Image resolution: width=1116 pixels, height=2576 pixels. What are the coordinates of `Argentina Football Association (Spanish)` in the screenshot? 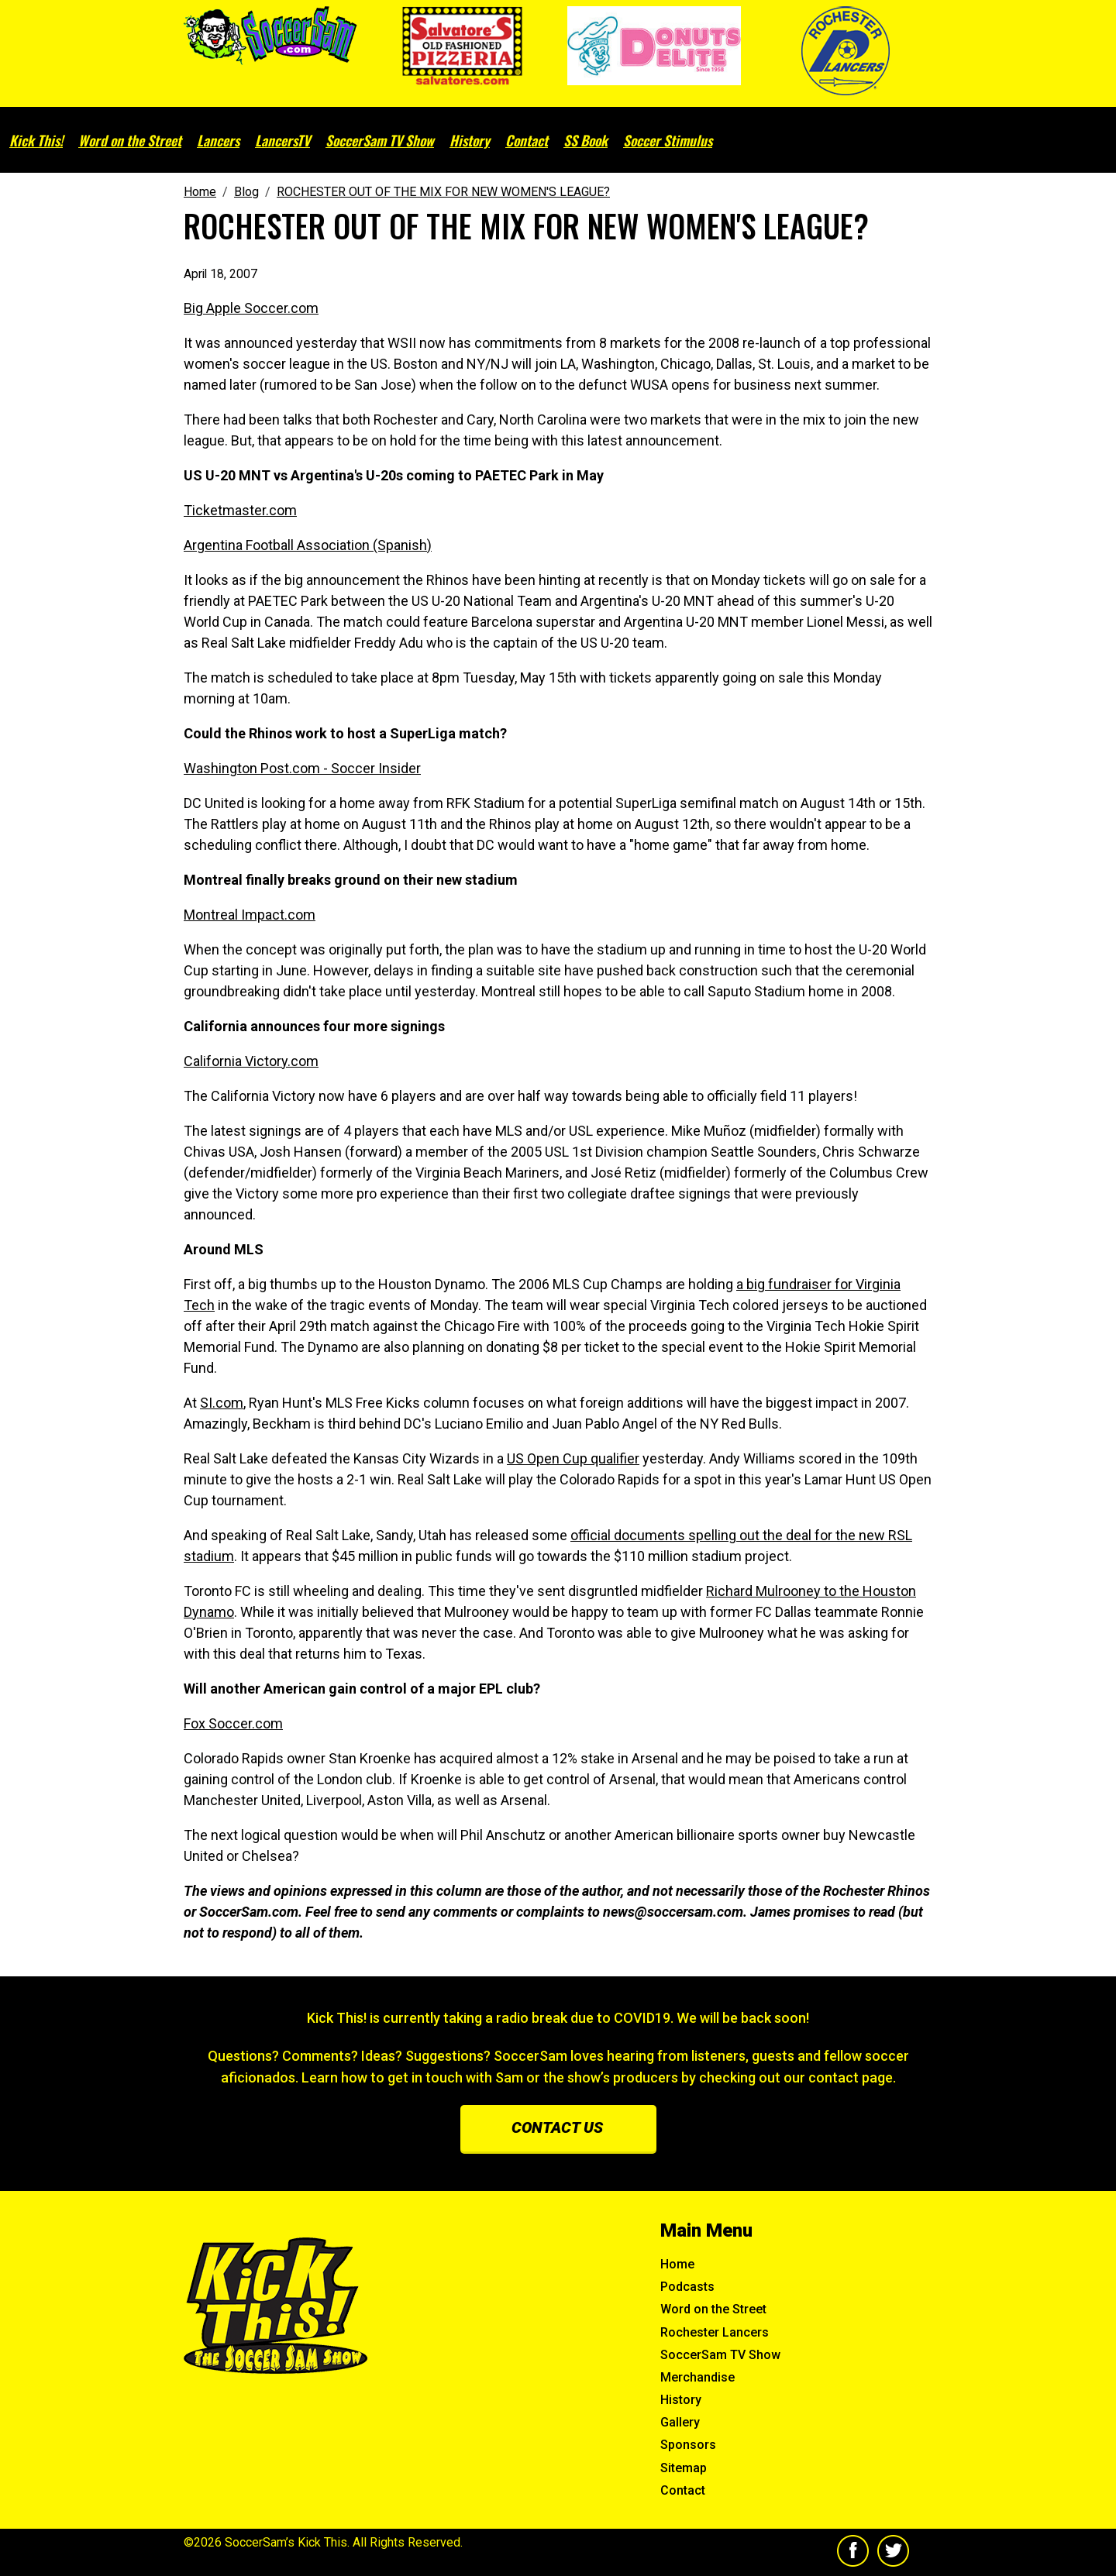 It's located at (308, 545).